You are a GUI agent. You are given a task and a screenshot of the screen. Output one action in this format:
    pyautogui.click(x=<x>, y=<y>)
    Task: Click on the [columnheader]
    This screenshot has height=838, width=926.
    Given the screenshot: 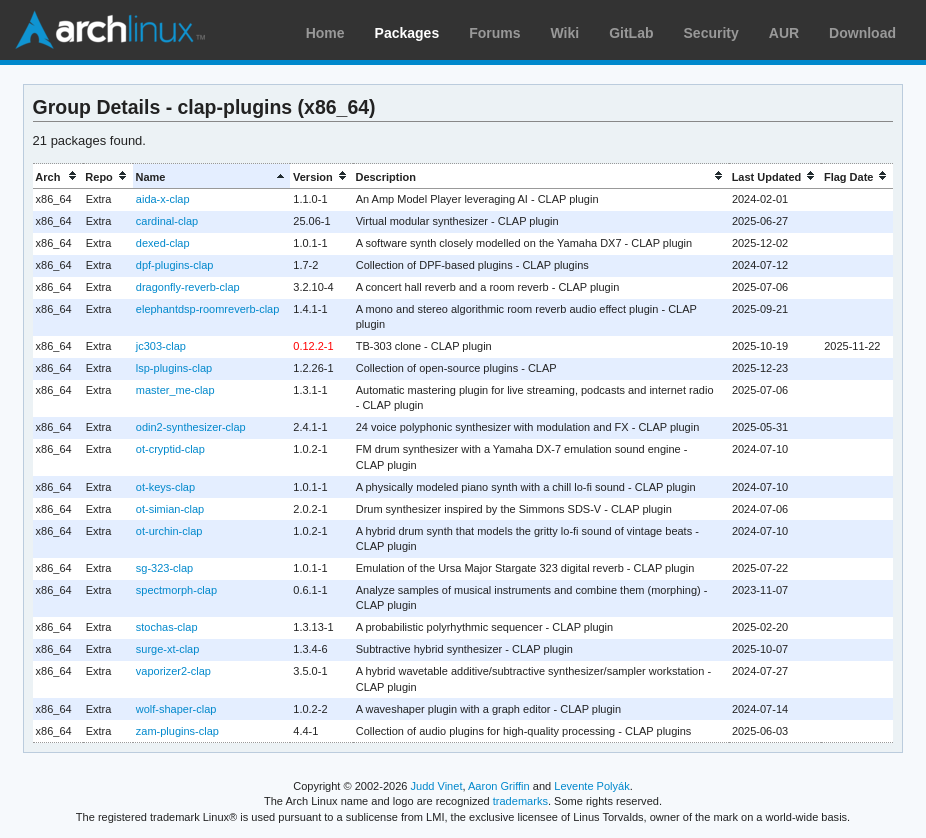 What is the action you would take?
    pyautogui.click(x=58, y=176)
    